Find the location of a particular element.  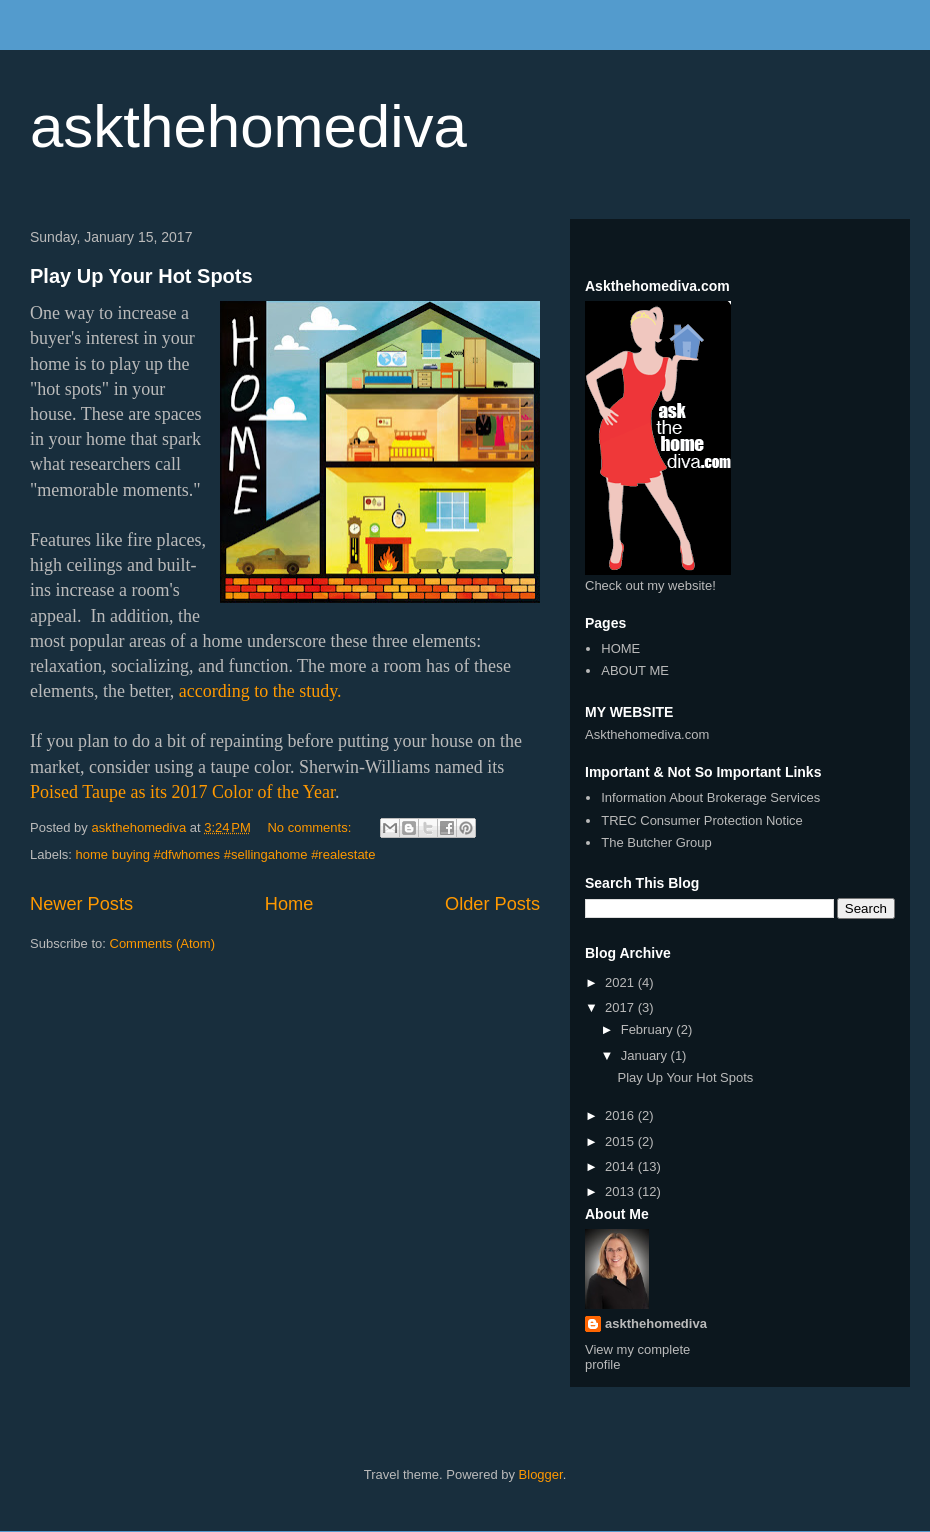

2017 is located at coordinates (621, 1007).